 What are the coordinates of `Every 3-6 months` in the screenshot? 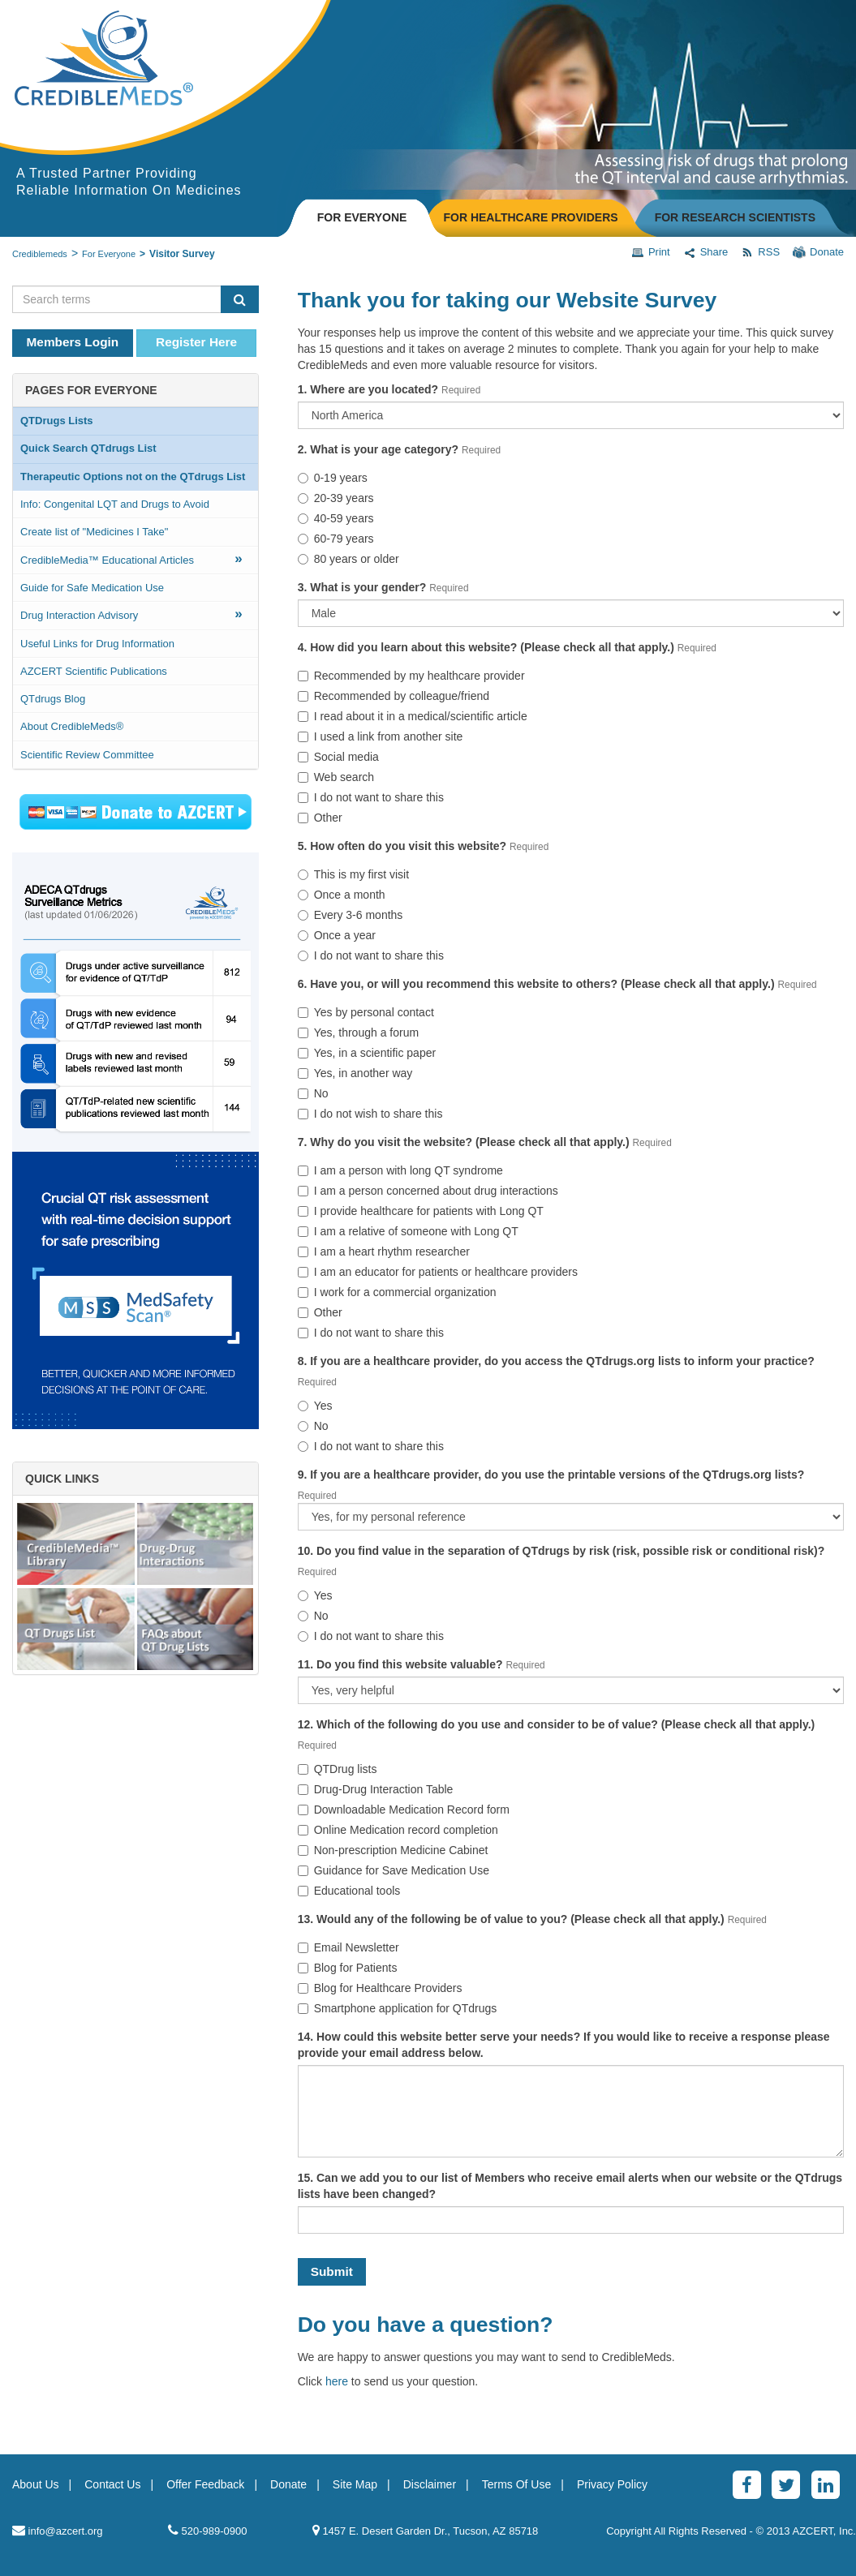 It's located at (350, 914).